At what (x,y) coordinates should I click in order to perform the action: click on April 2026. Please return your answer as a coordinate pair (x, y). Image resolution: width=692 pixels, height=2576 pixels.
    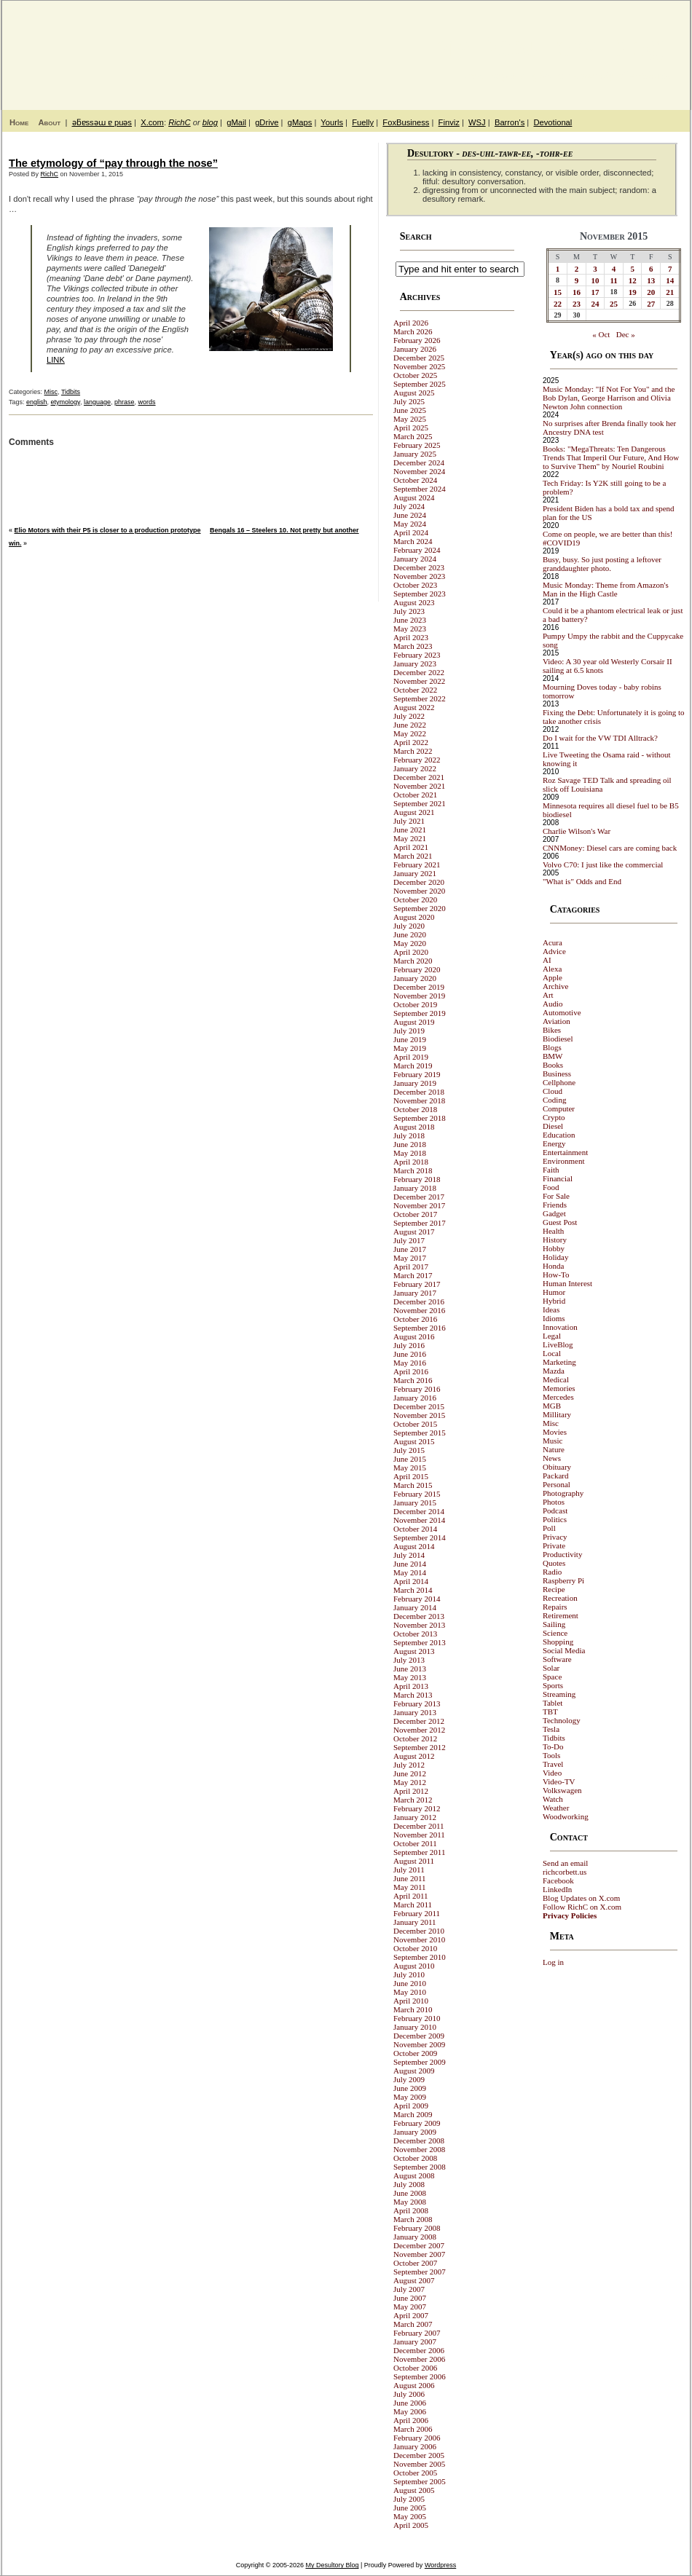
    Looking at the image, I should click on (410, 322).